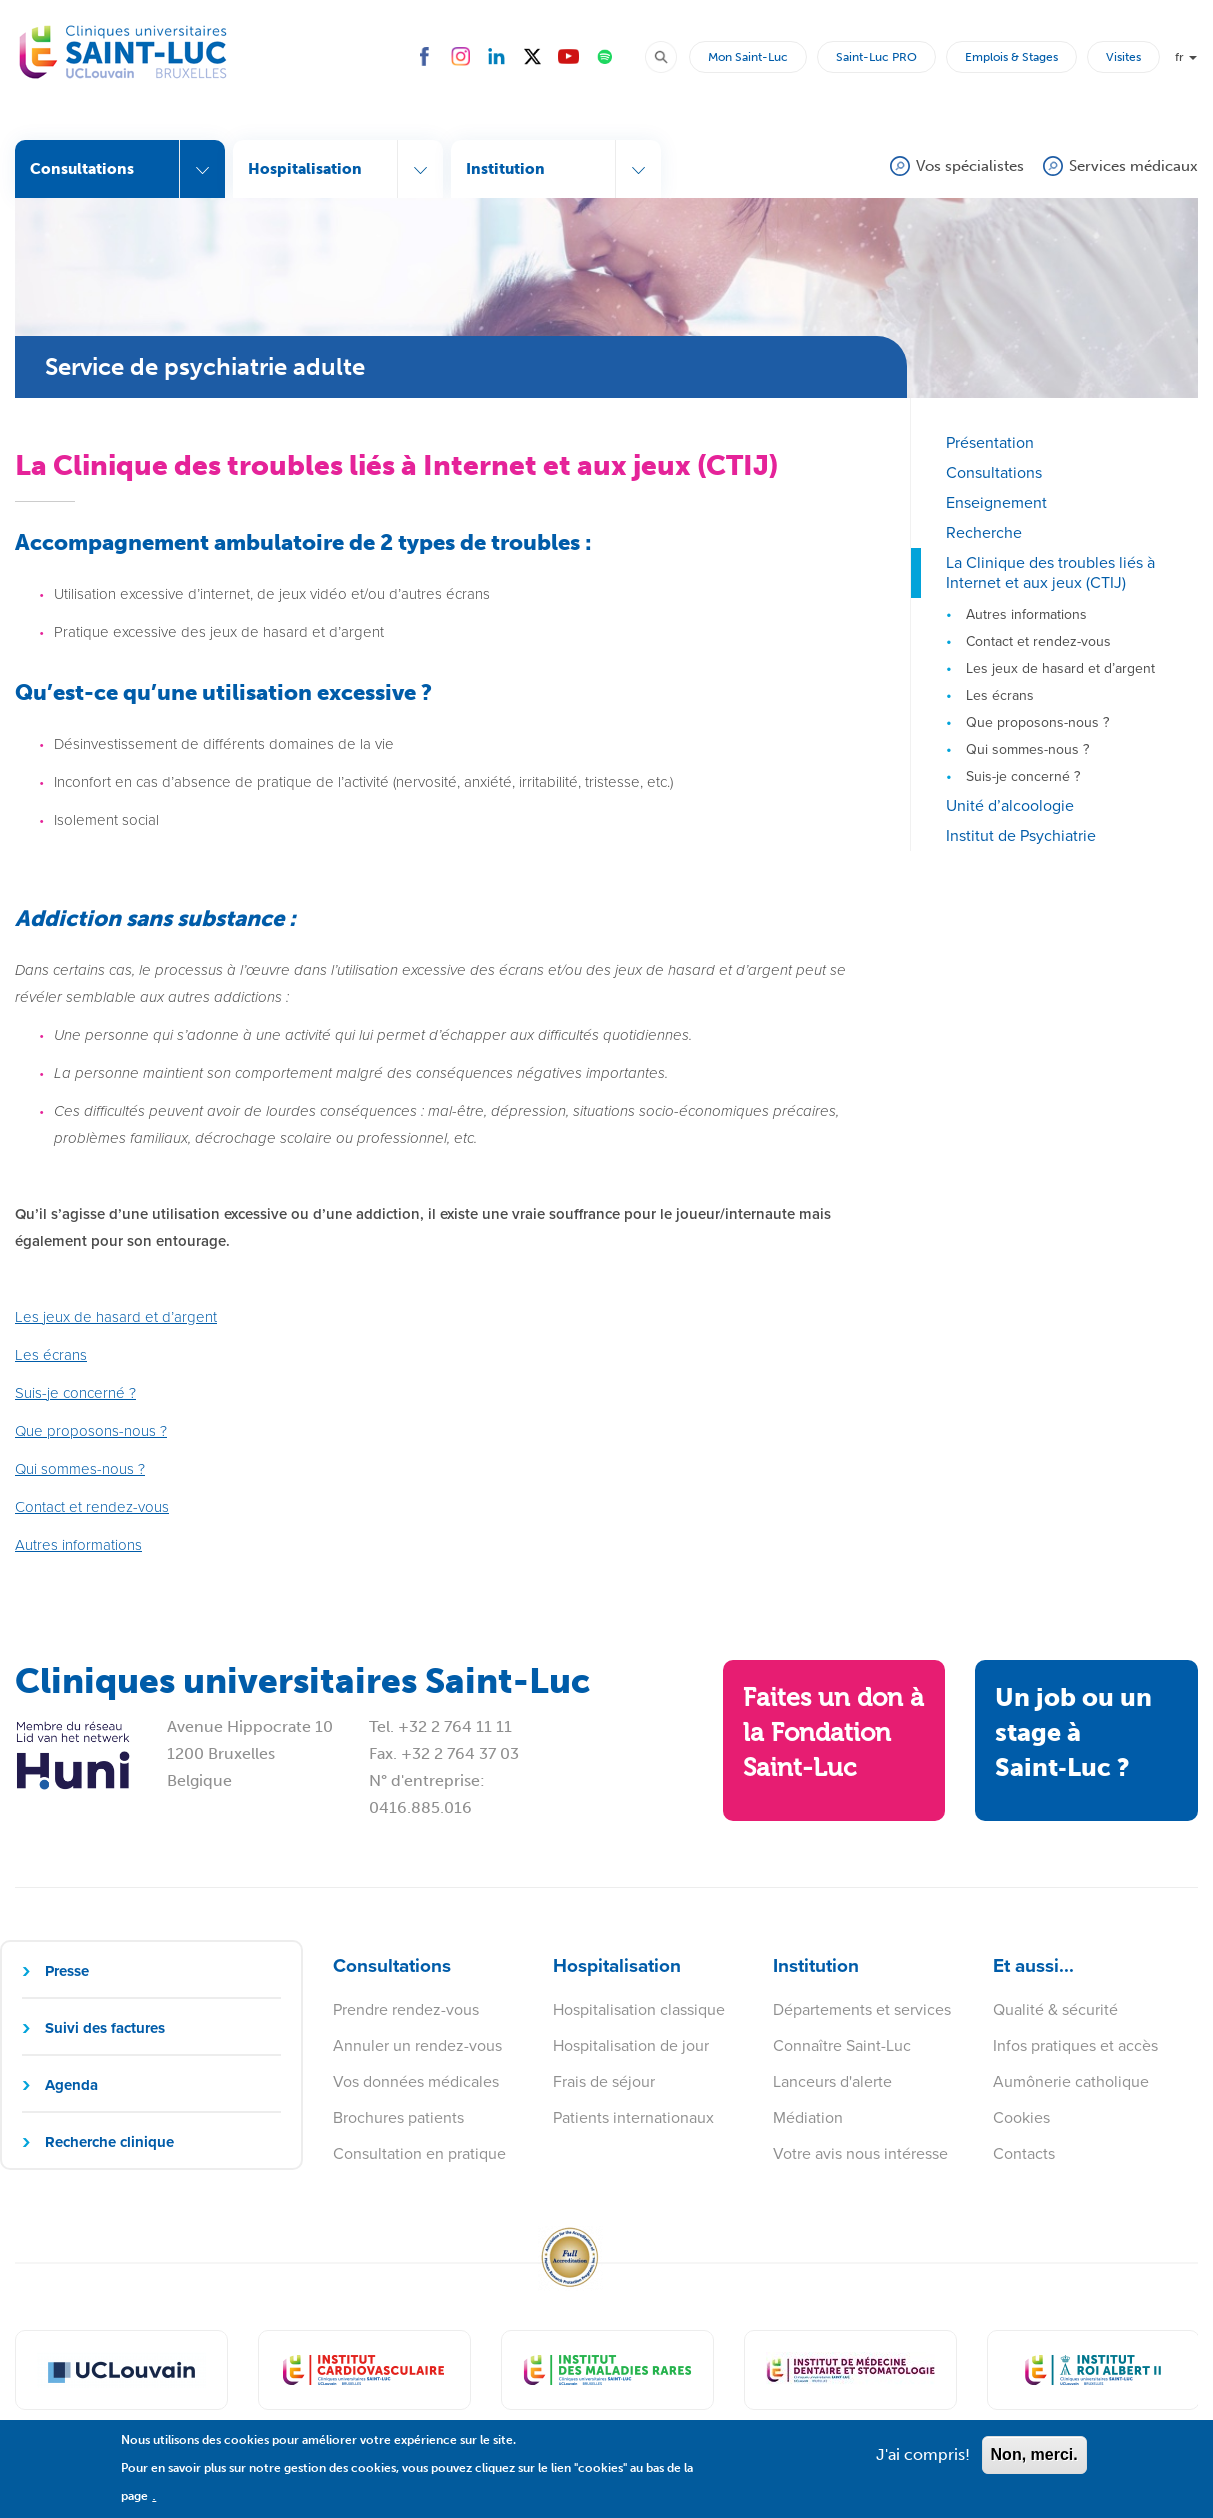  Describe the element at coordinates (1038, 641) in the screenshot. I see `Contact et rendez-vous` at that location.